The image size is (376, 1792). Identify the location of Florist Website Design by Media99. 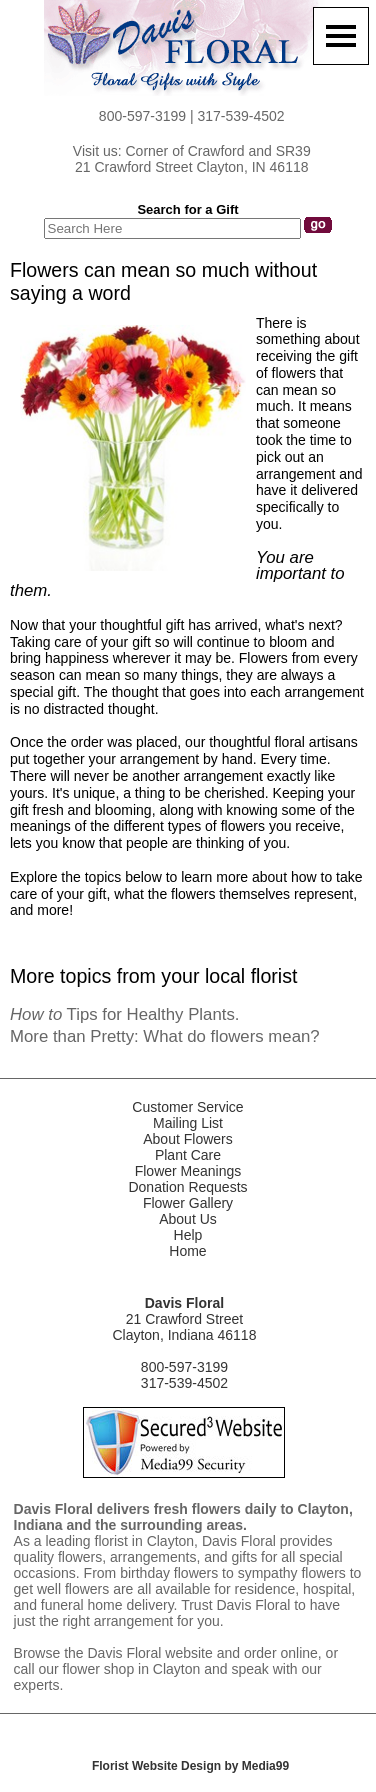
(190, 1766).